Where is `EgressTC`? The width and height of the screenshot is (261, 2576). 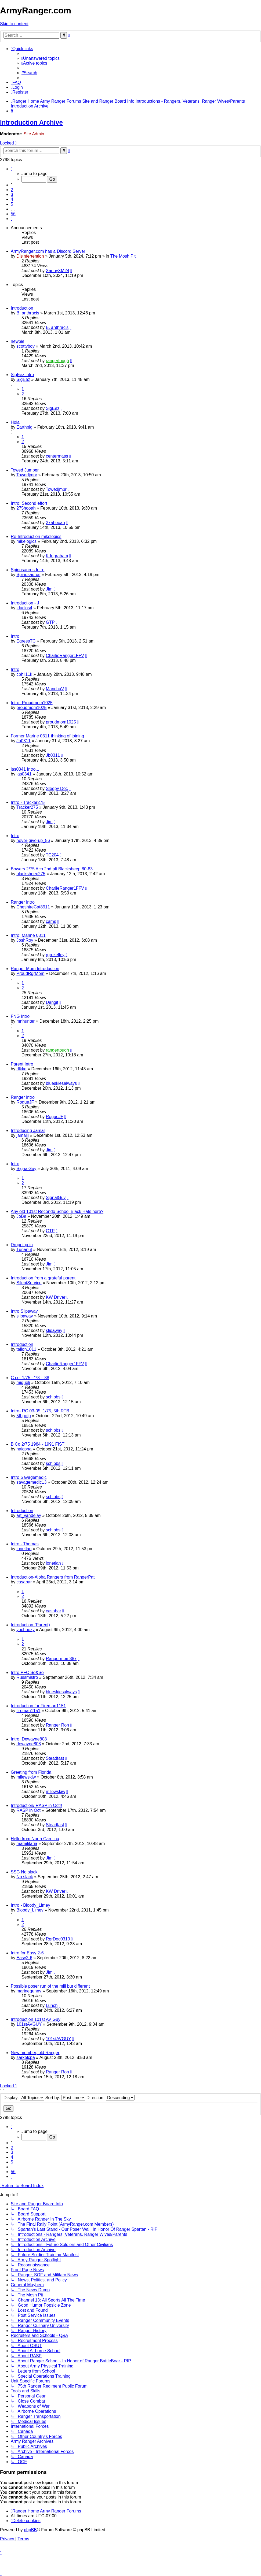 EgressTC is located at coordinates (25, 641).